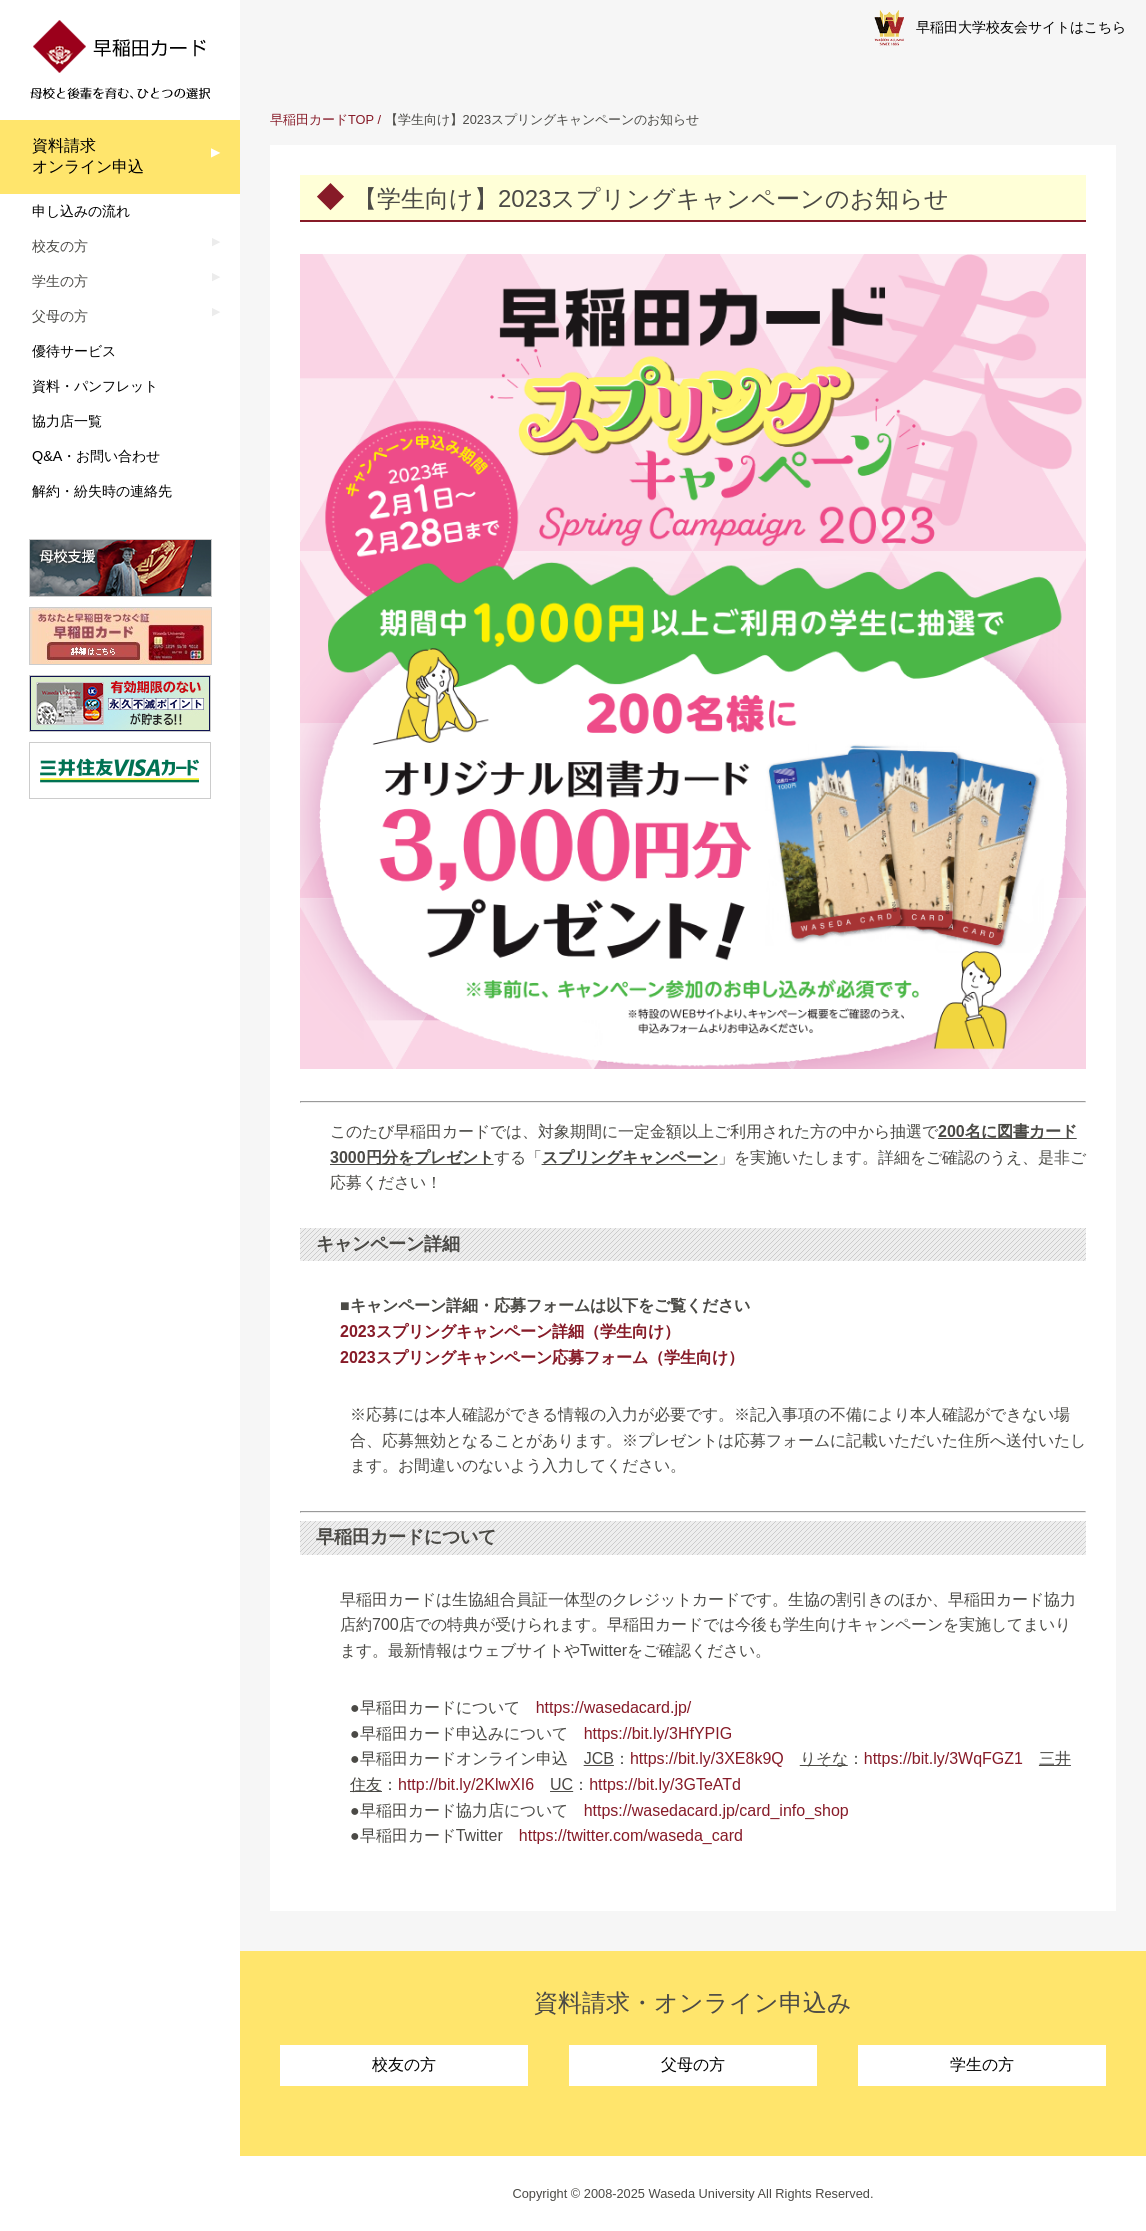 The height and width of the screenshot is (2231, 1146). What do you see at coordinates (74, 351) in the screenshot?
I see `優待サービス` at bounding box center [74, 351].